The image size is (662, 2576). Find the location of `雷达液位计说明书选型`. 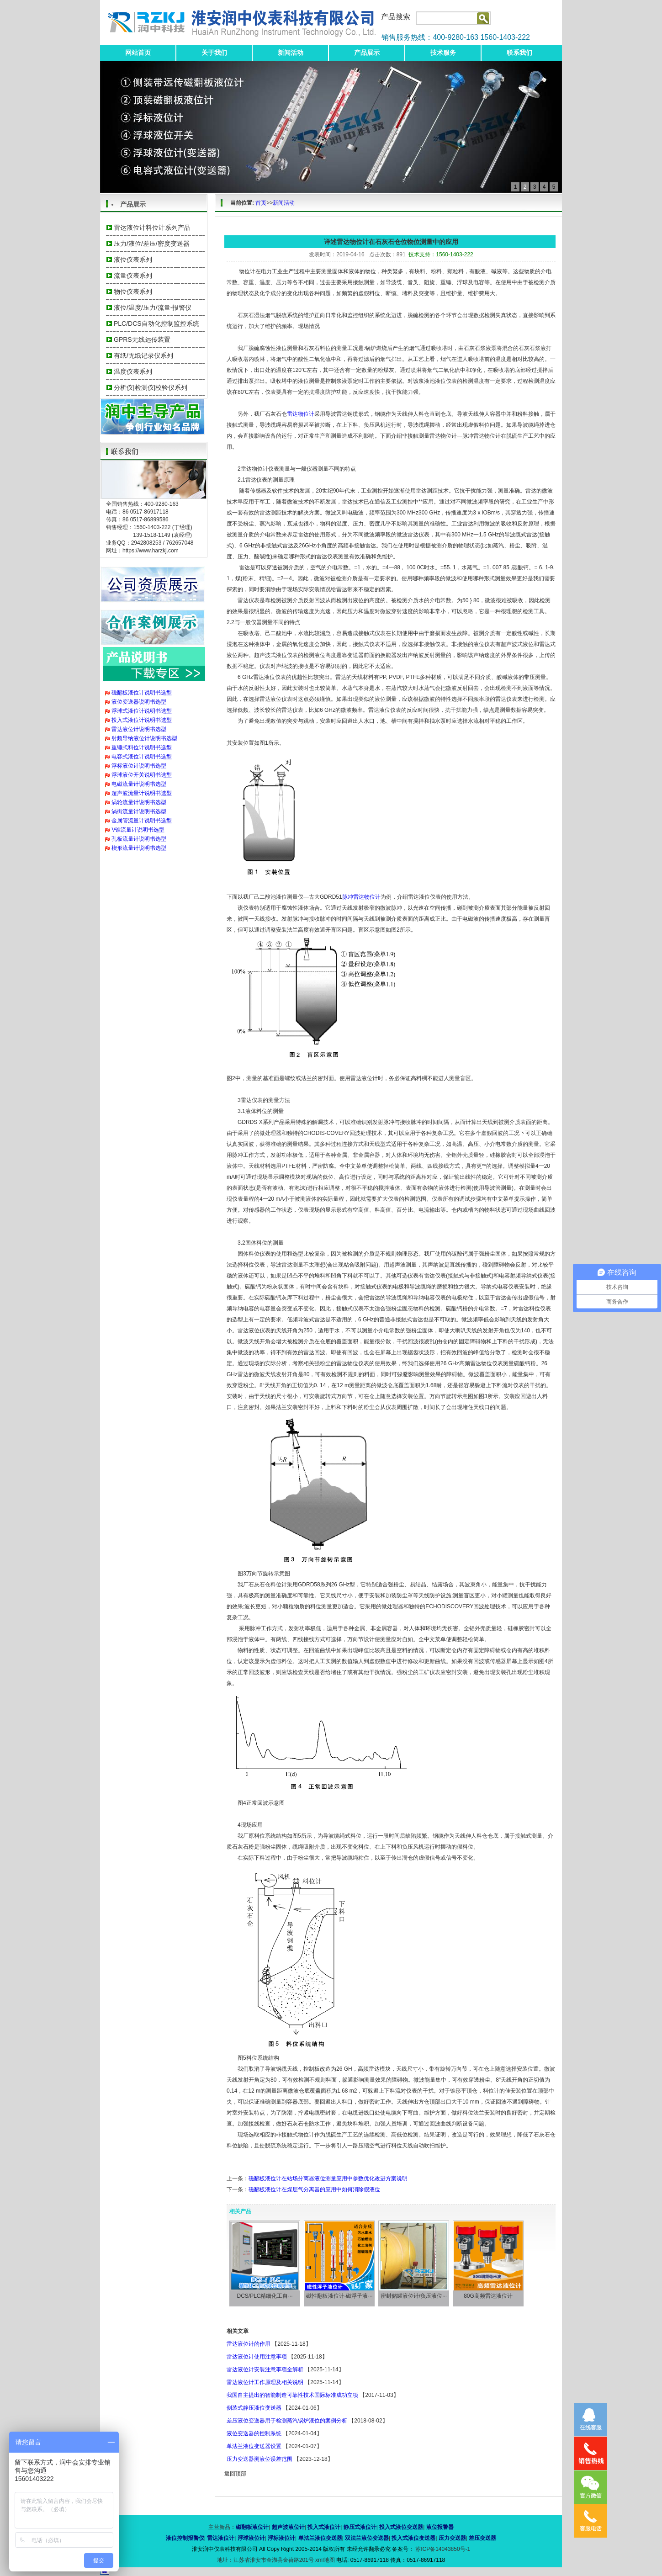

雷达液位计说明书选型 is located at coordinates (138, 729).